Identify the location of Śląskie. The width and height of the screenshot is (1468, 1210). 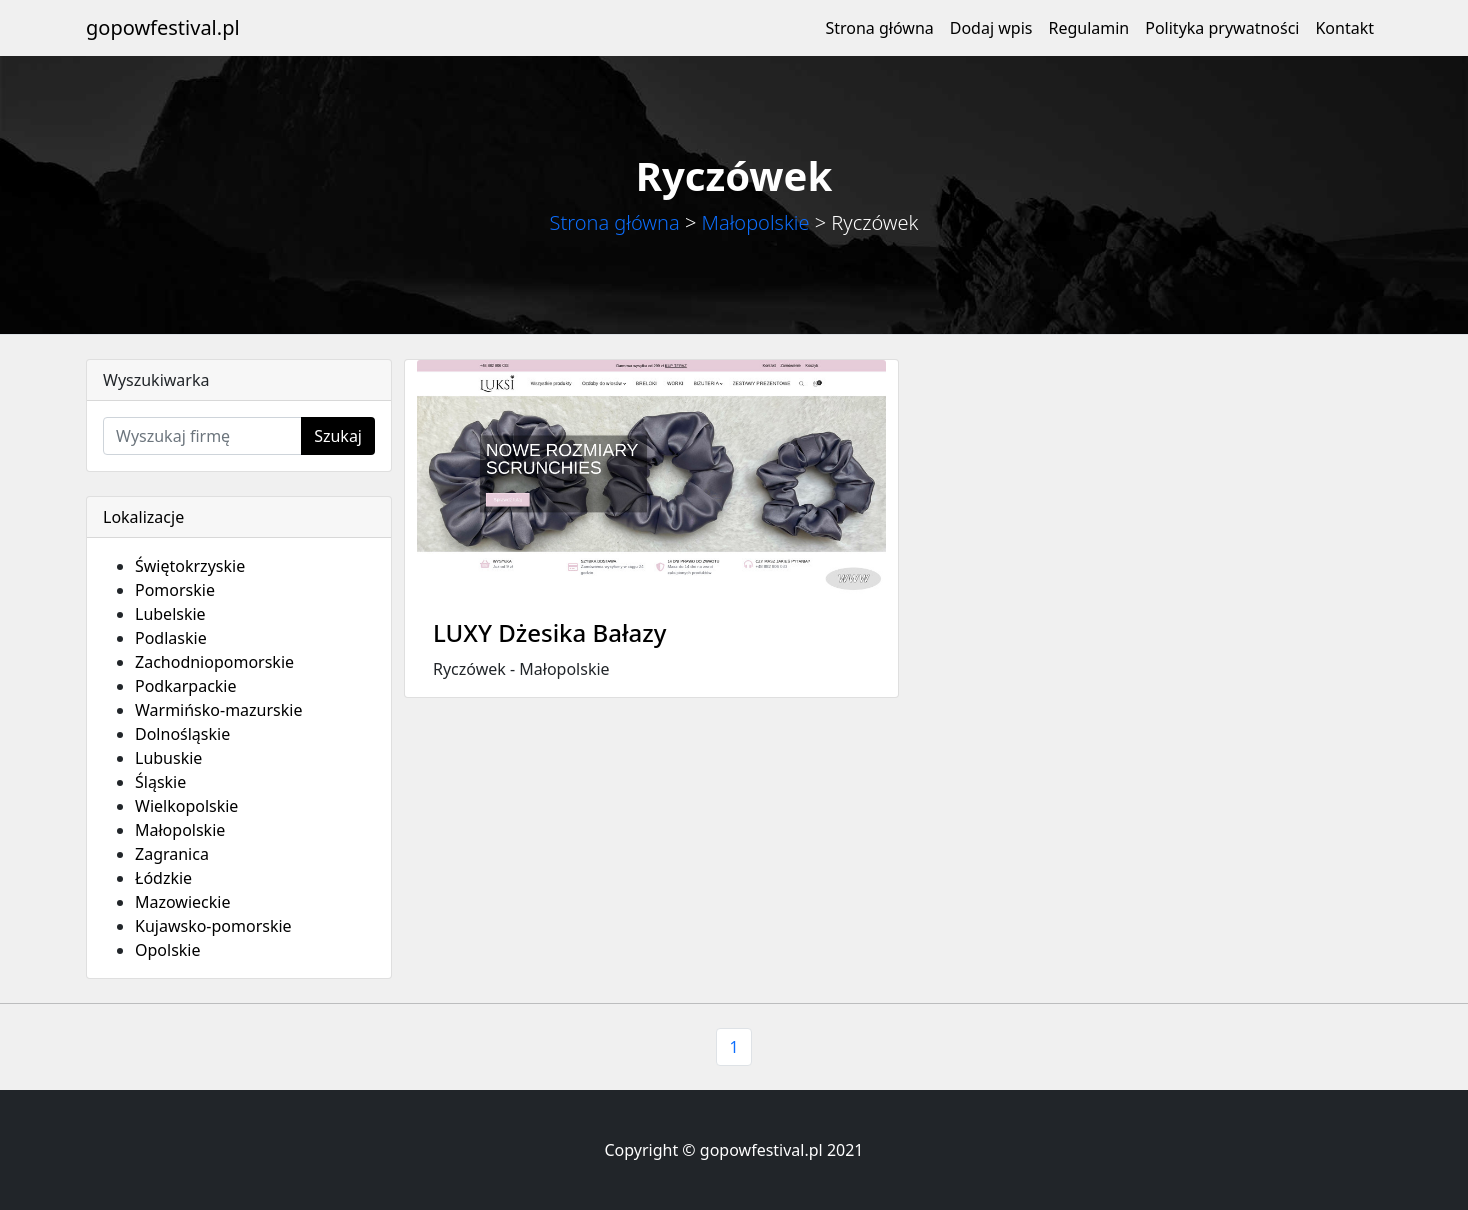
(160, 782).